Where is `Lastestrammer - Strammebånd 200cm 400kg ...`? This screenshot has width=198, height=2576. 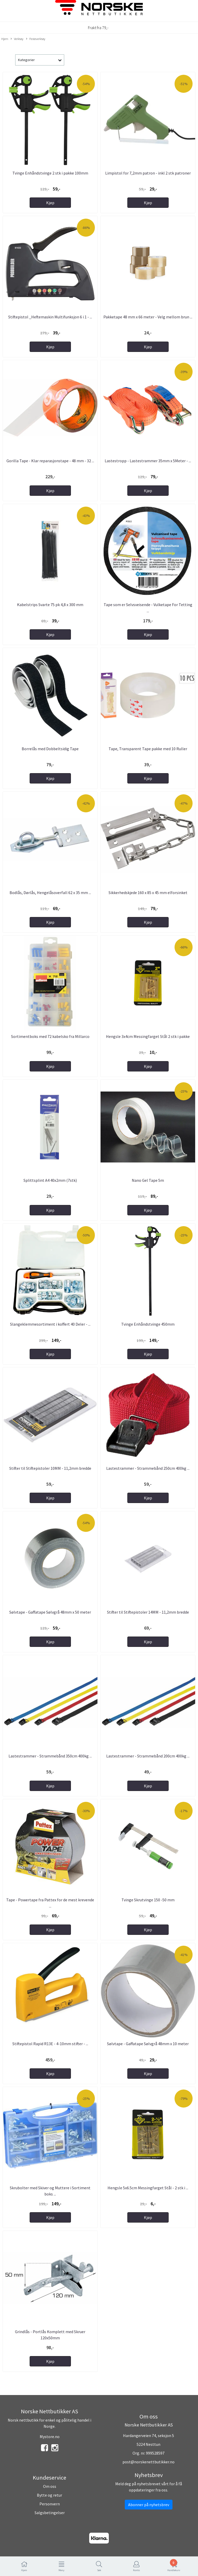 Lastestrammer - Strammebånd 200cm 400kg ... is located at coordinates (147, 1755).